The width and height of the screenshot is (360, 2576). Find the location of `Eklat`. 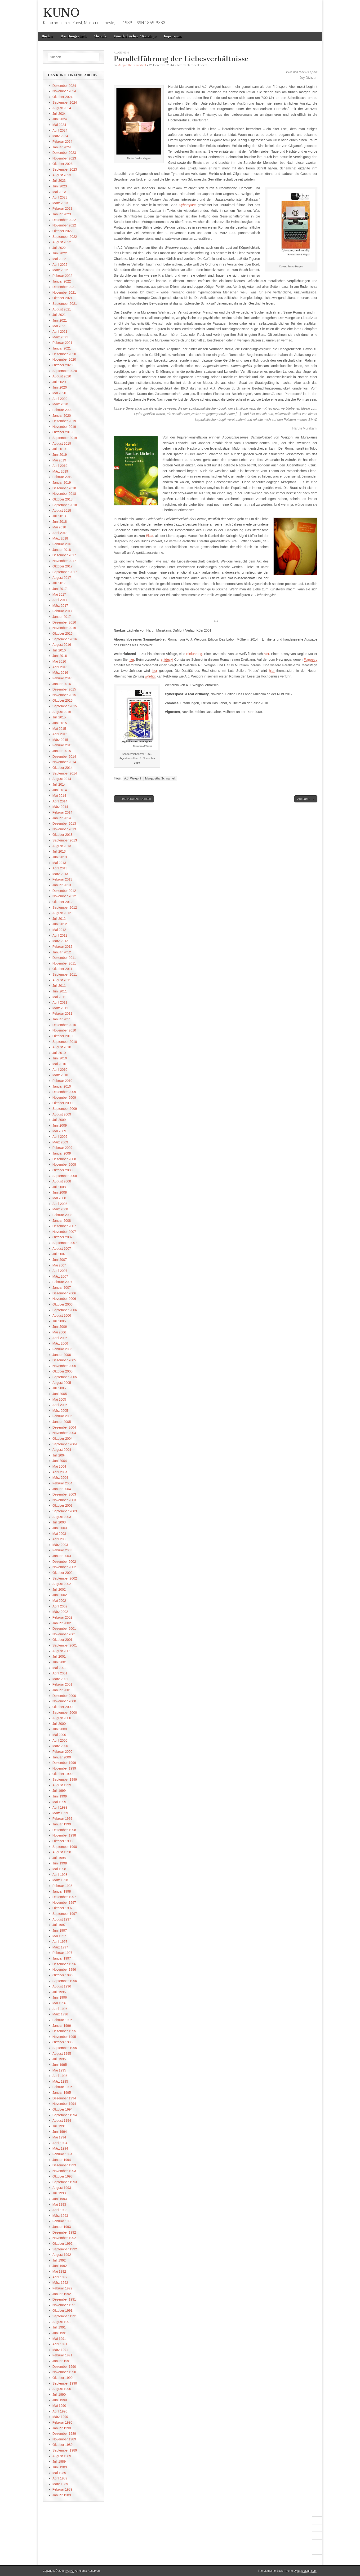

Eklat is located at coordinates (149, 536).